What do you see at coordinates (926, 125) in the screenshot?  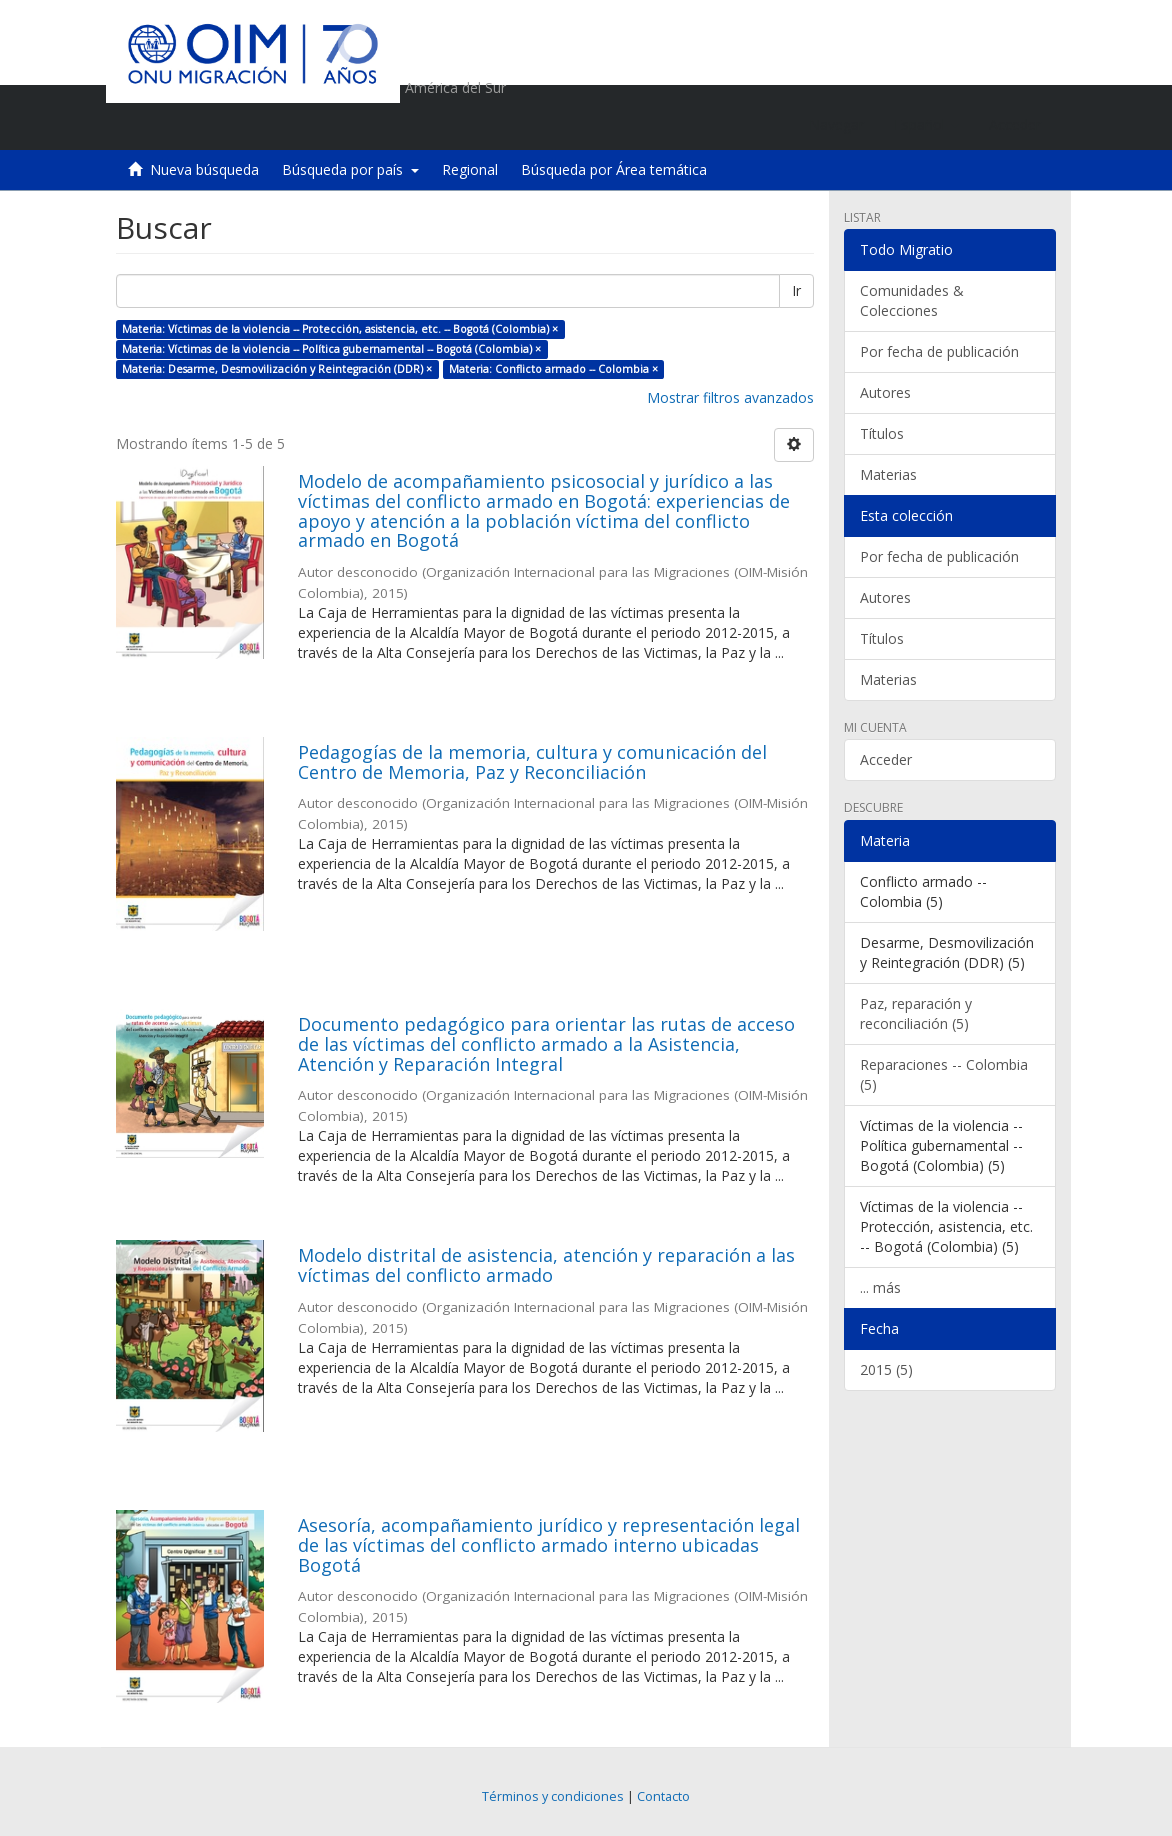 I see `[button]` at bounding box center [926, 125].